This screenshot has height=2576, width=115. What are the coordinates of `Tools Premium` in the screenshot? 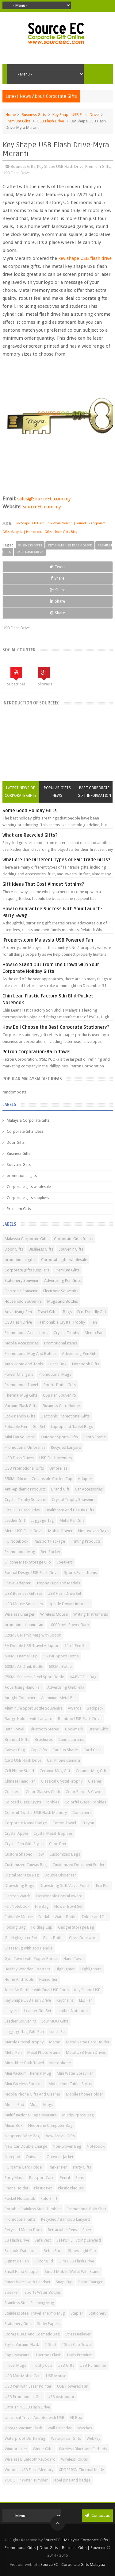 It's located at (79, 2355).